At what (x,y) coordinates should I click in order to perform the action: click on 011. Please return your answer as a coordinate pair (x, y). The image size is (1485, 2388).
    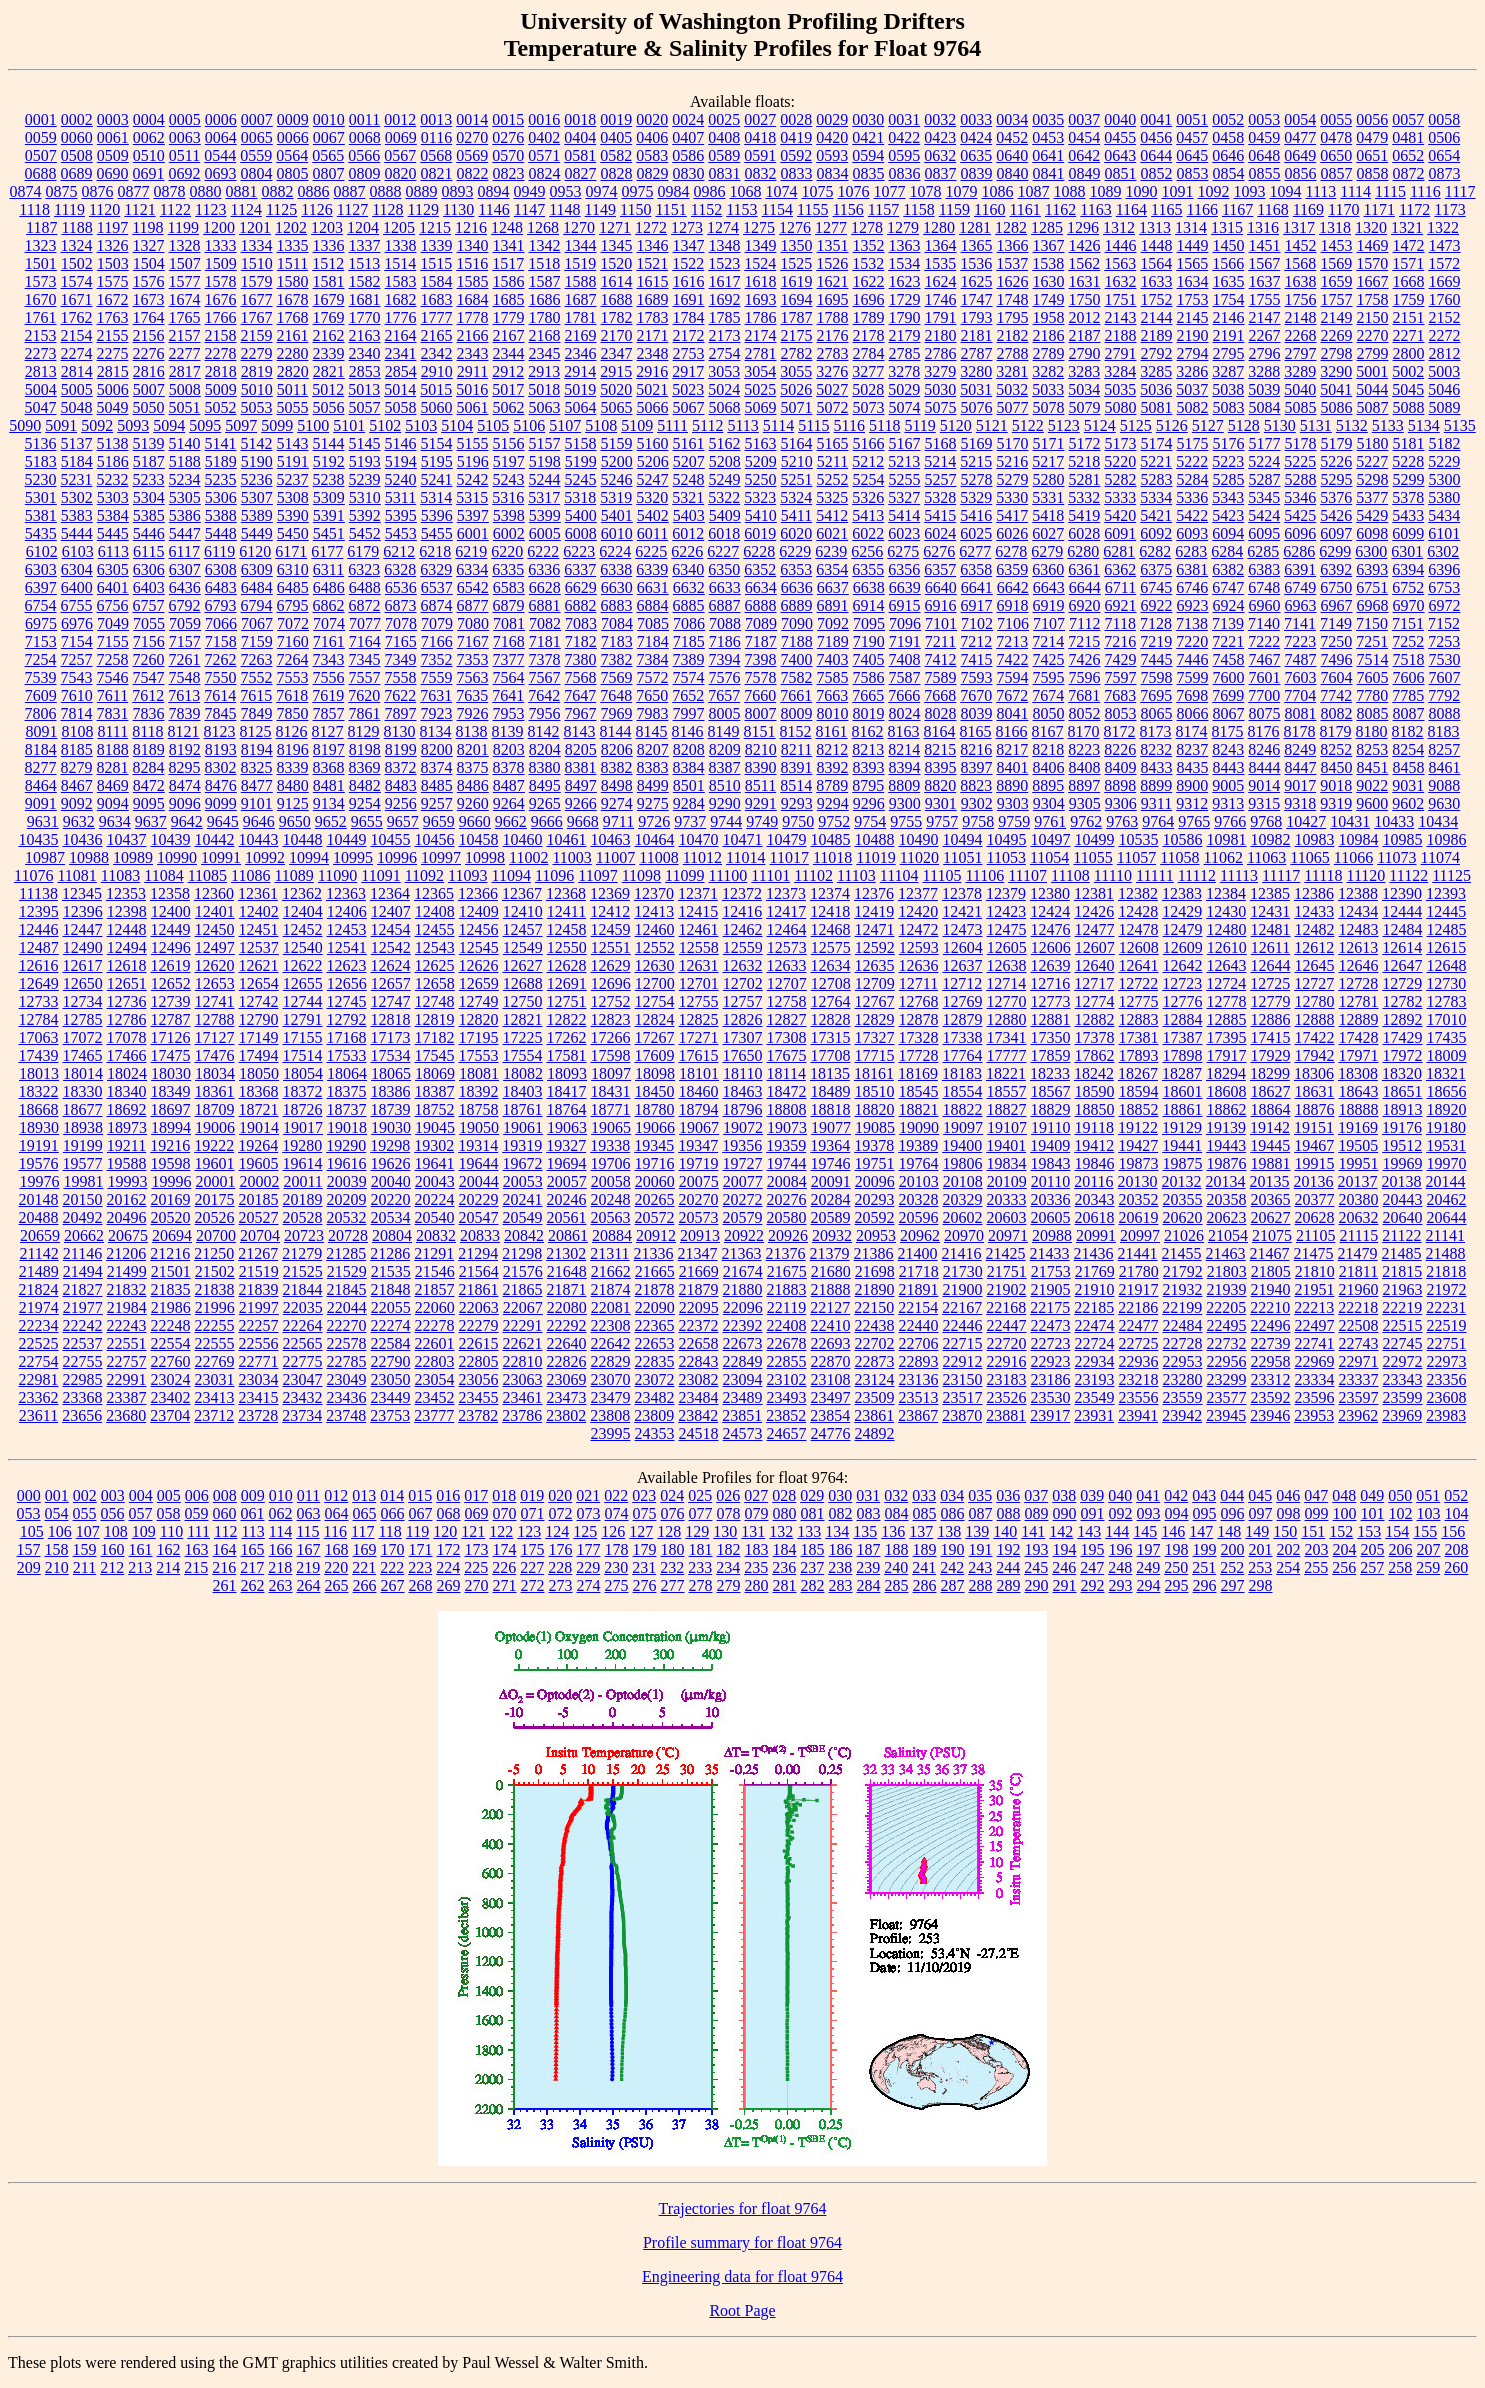
    Looking at the image, I should click on (308, 1495).